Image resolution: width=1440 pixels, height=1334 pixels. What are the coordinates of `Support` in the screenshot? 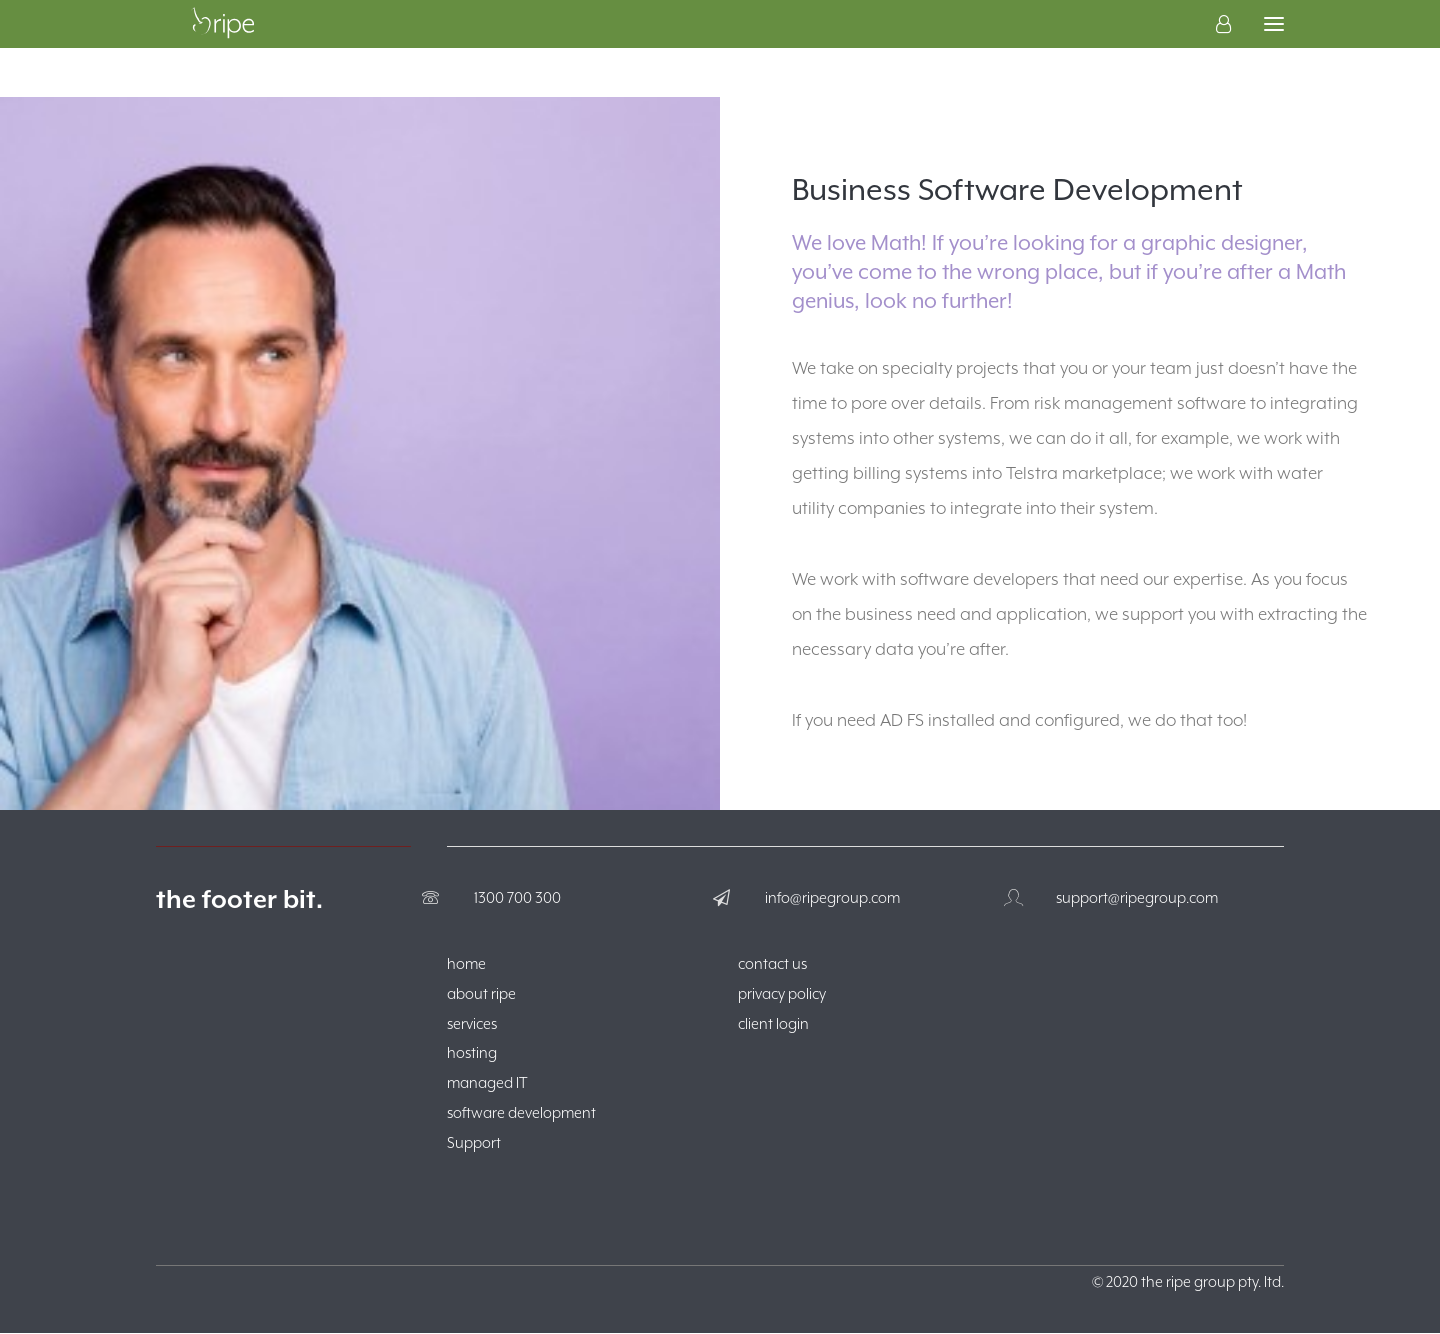 It's located at (474, 1143).